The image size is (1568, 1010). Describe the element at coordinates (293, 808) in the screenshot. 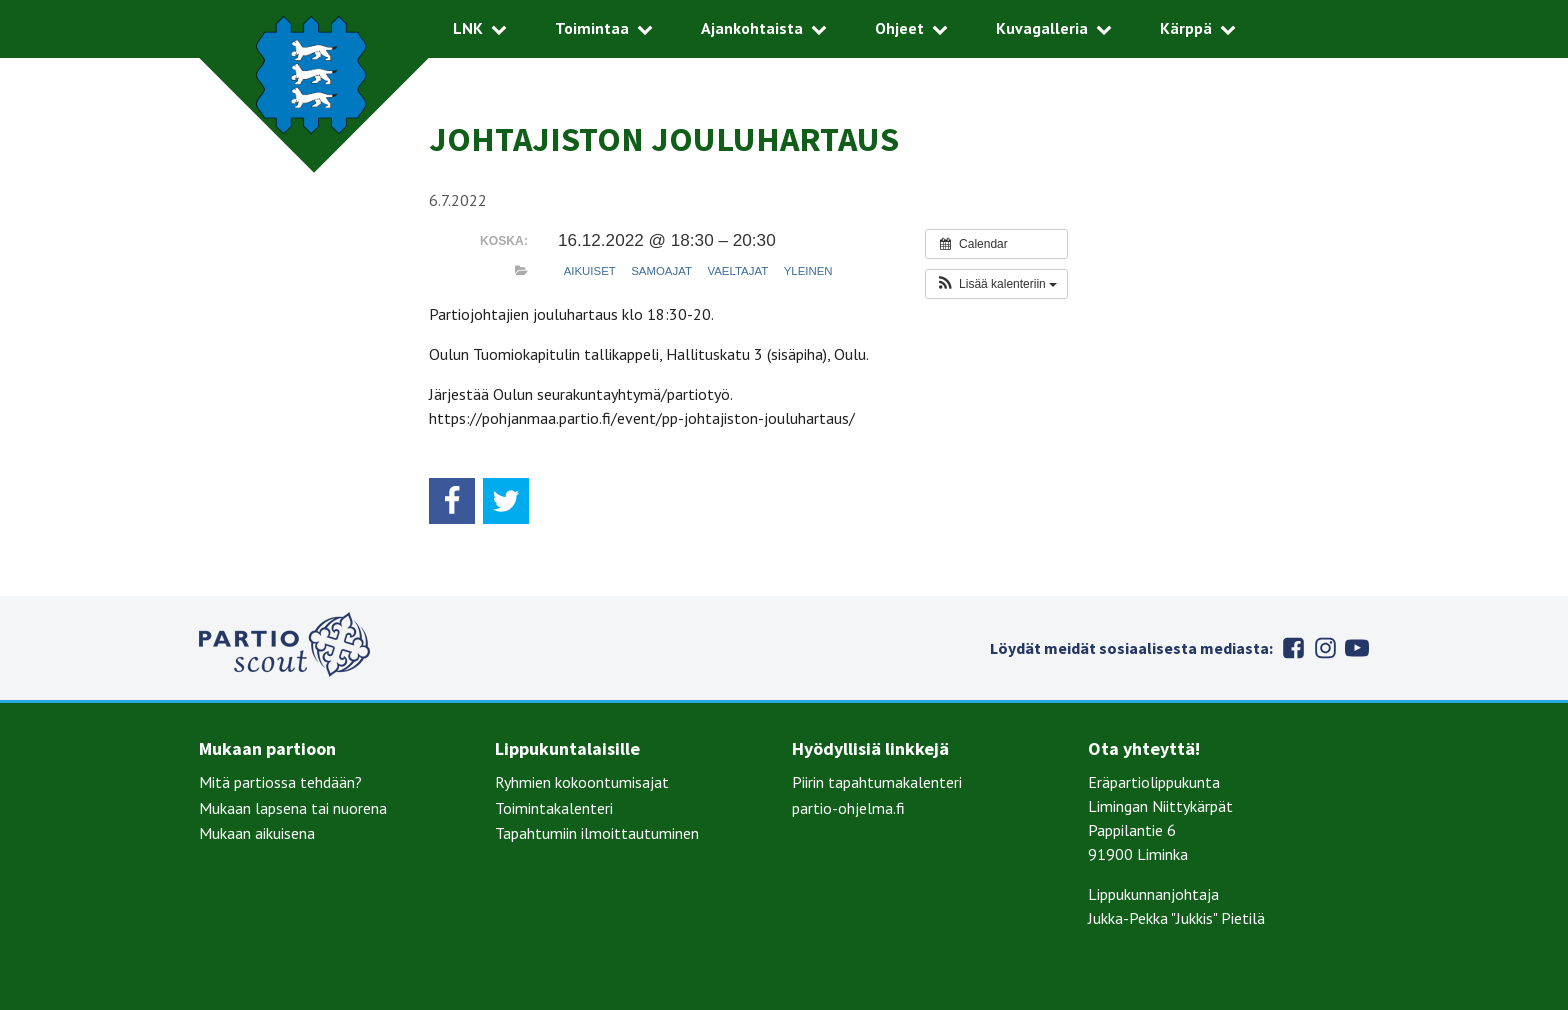

I see `Mukaan lapsena tai nuorena` at that location.